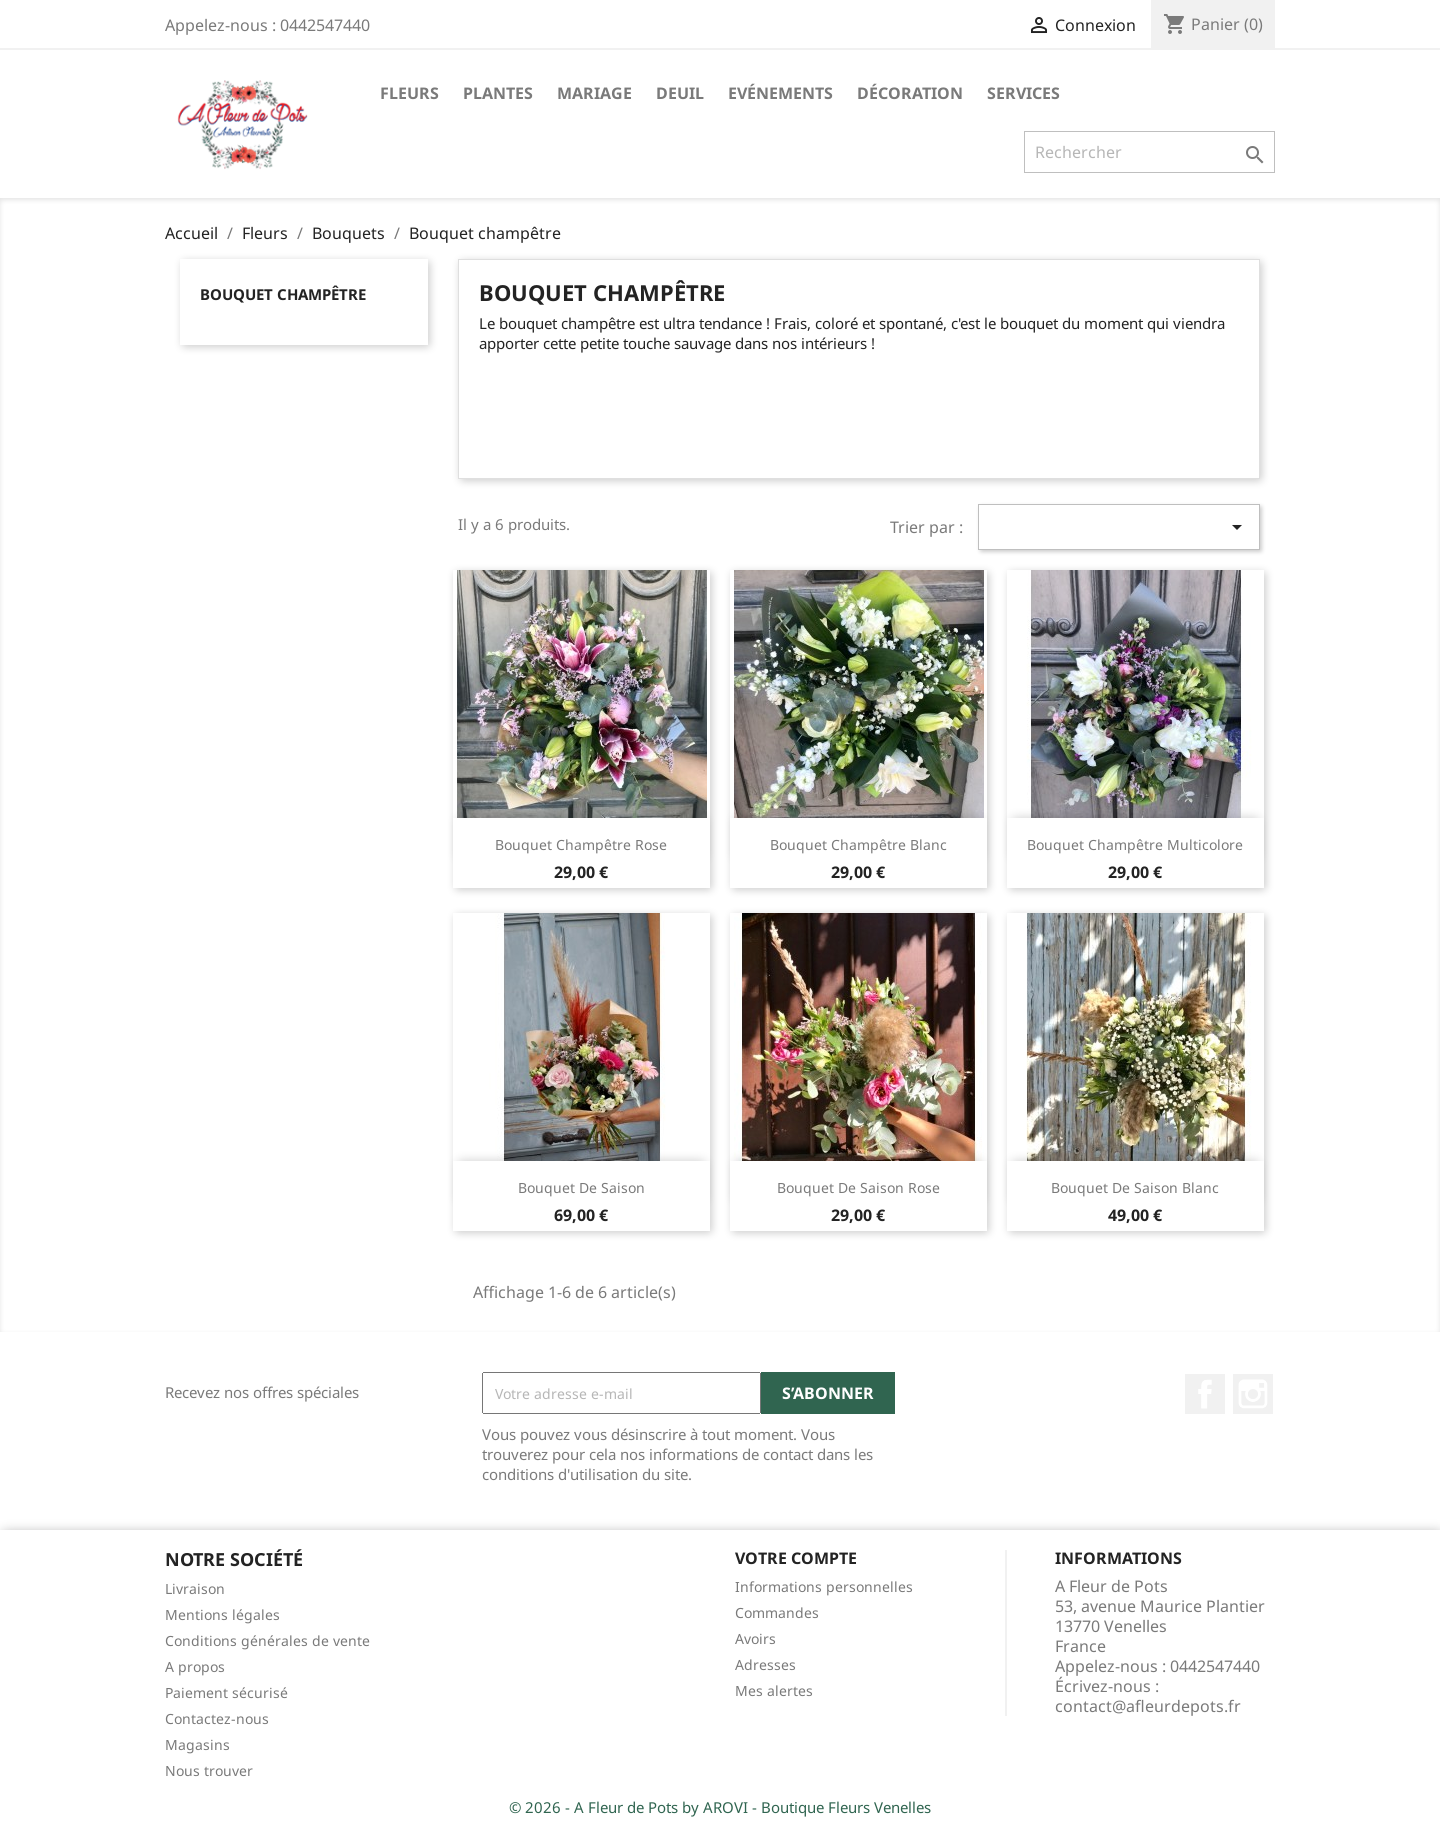 This screenshot has width=1440, height=1833. I want to click on Bouquet champêtre, so click(283, 294).